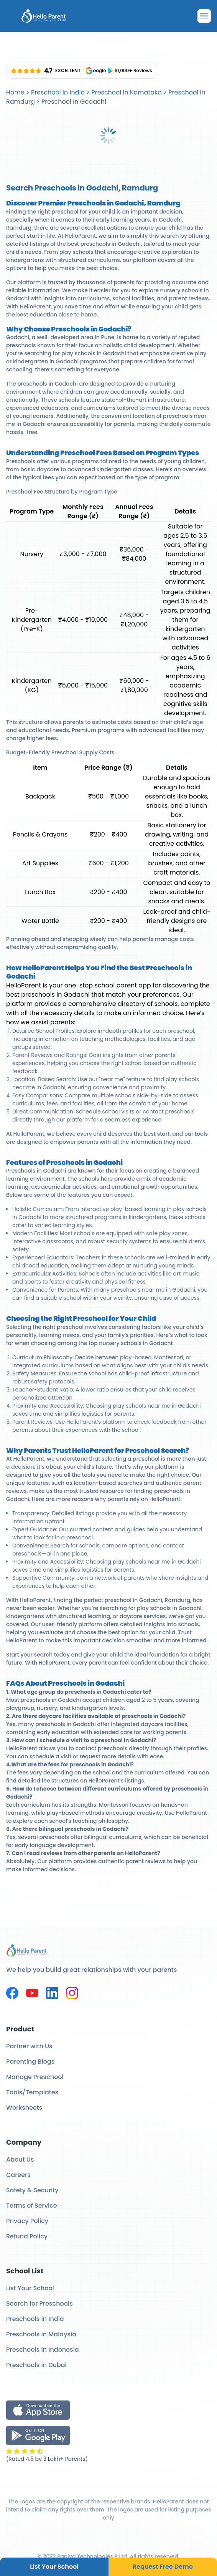  Describe the element at coordinates (29, 2046) in the screenshot. I see `Partner with Us` at that location.